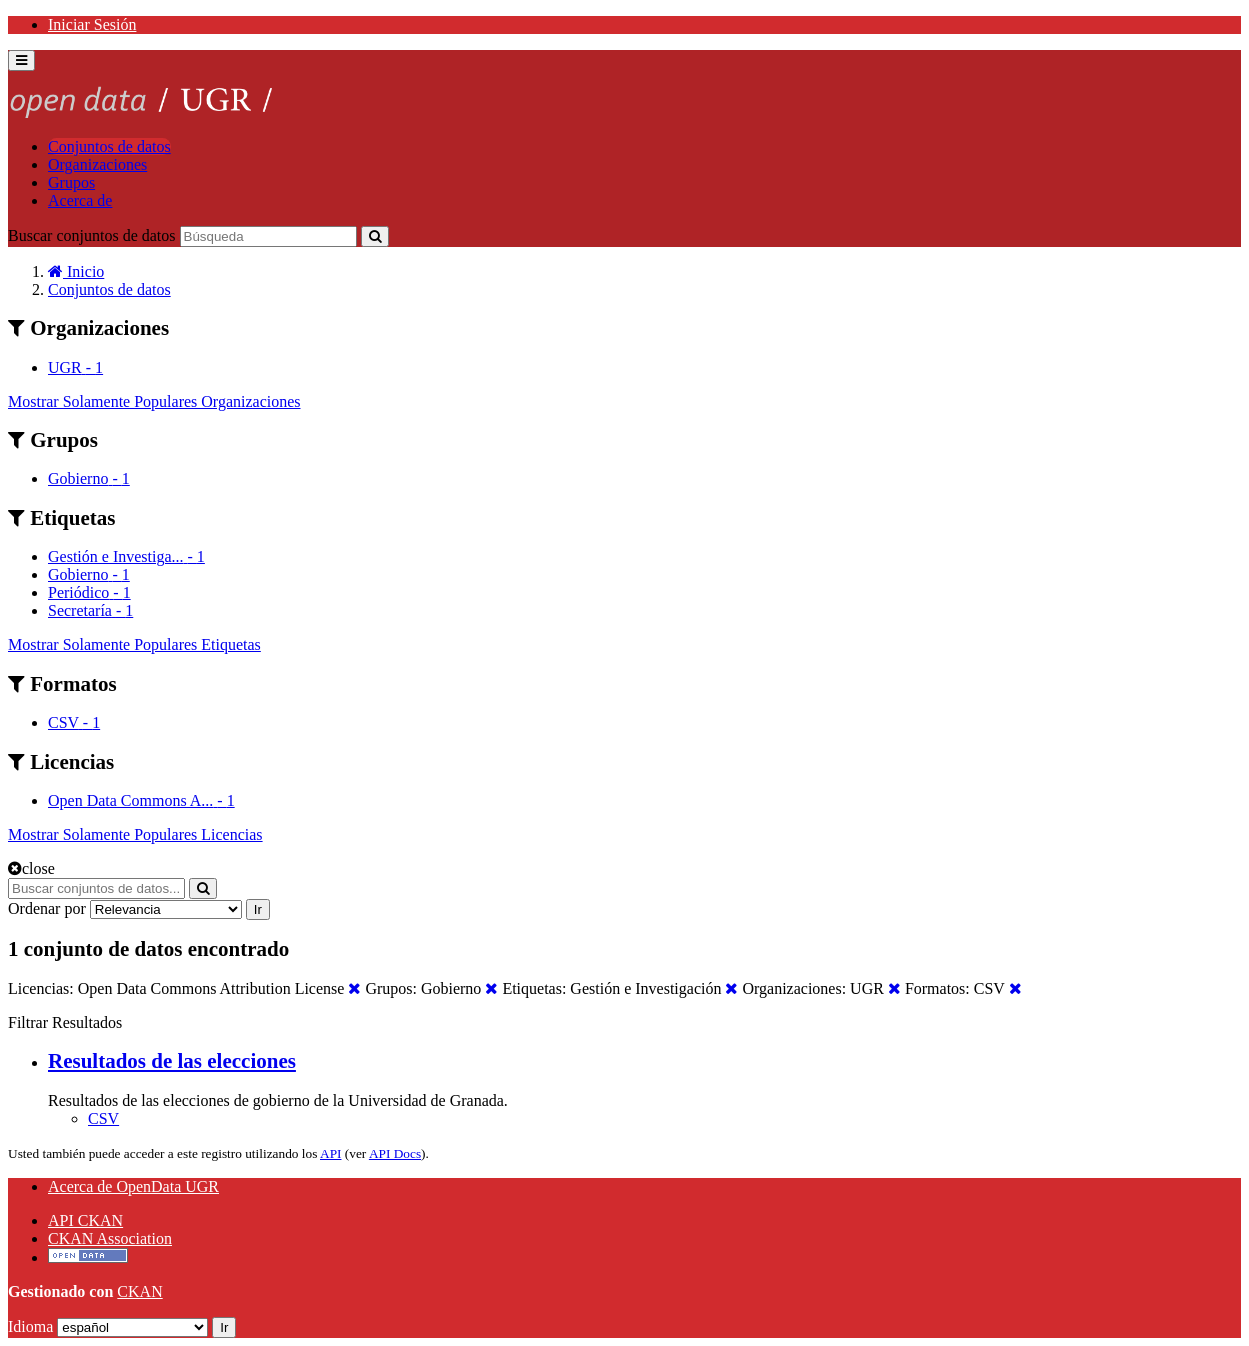 This screenshot has width=1249, height=1346. What do you see at coordinates (85, 1220) in the screenshot?
I see `API CKAN` at bounding box center [85, 1220].